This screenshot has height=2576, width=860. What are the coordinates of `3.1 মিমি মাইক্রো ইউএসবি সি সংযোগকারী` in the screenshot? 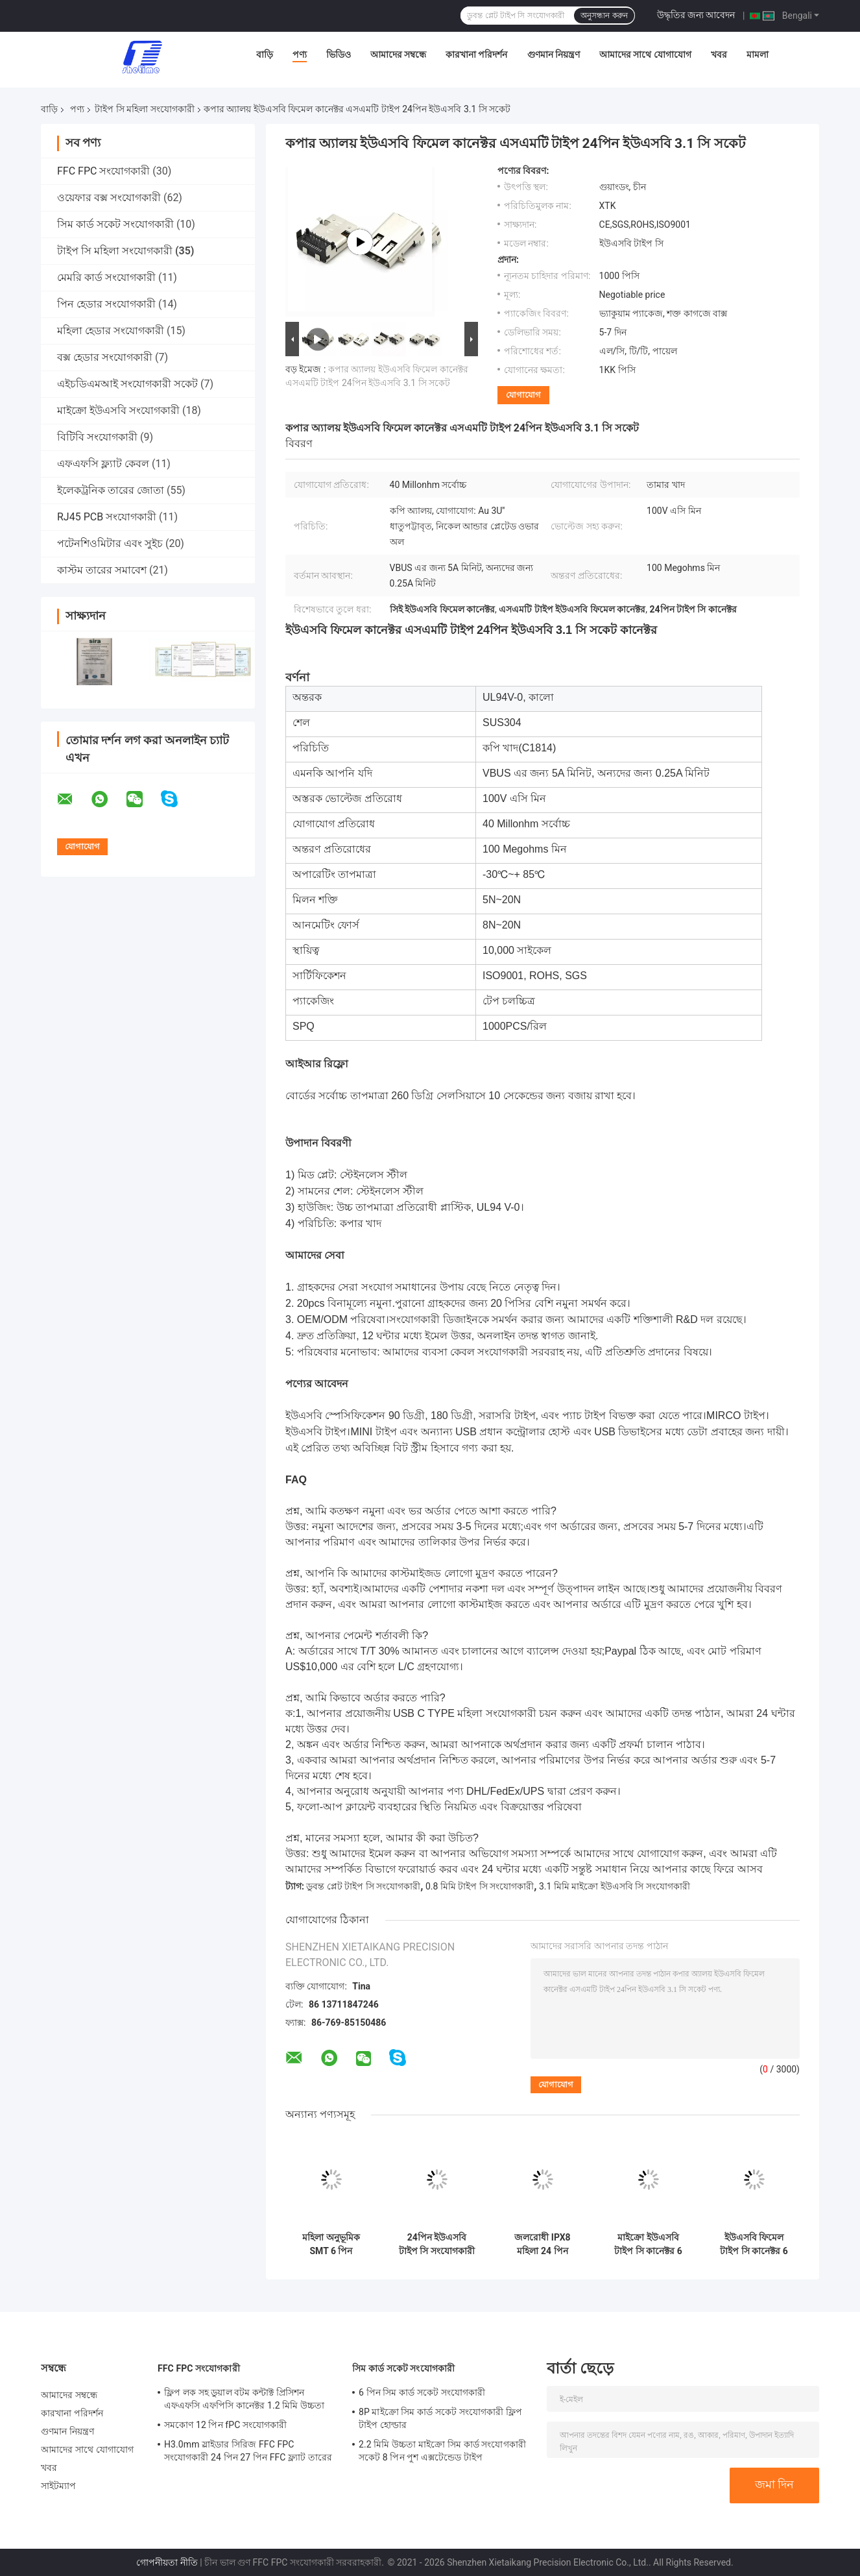 It's located at (614, 1886).